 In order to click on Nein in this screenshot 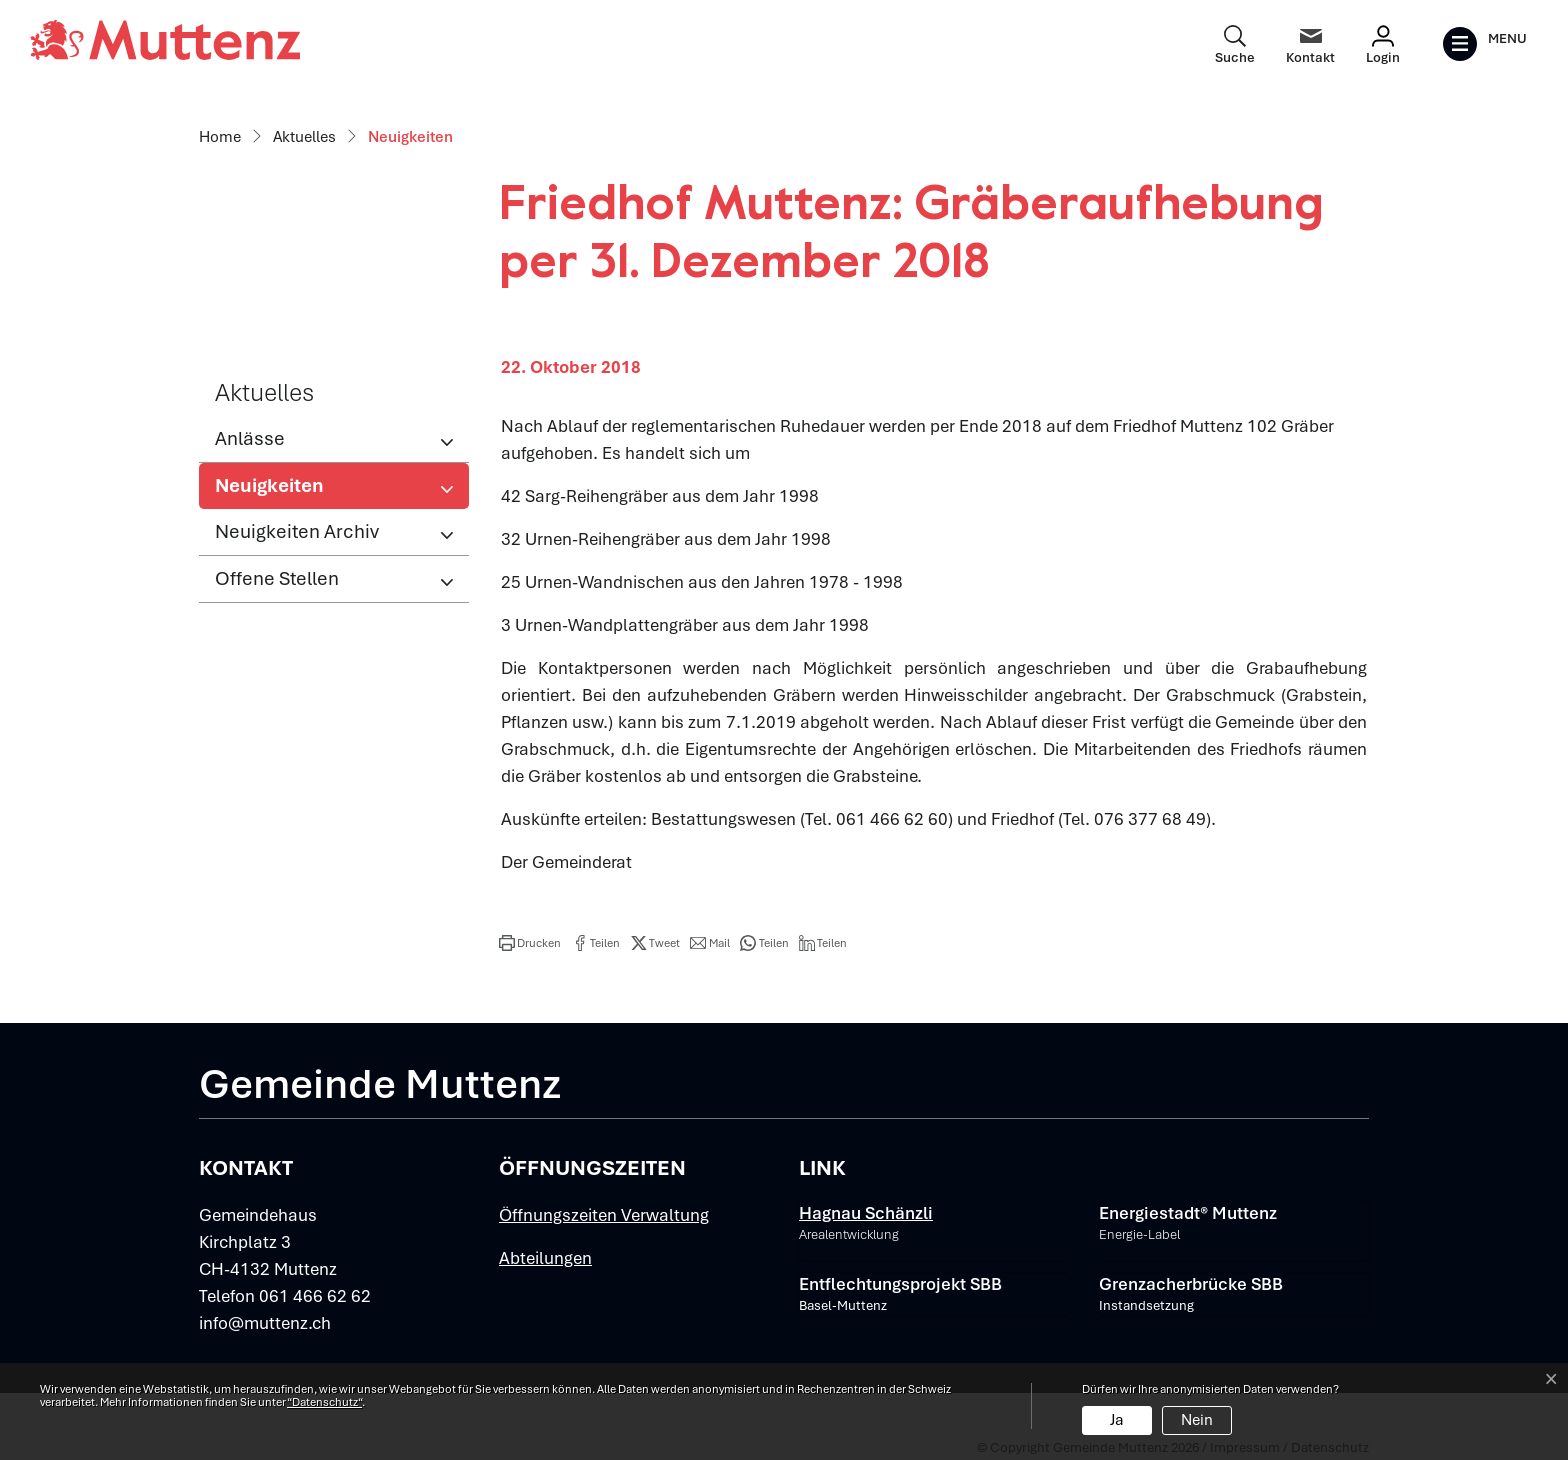, I will do `click(1197, 1420)`.